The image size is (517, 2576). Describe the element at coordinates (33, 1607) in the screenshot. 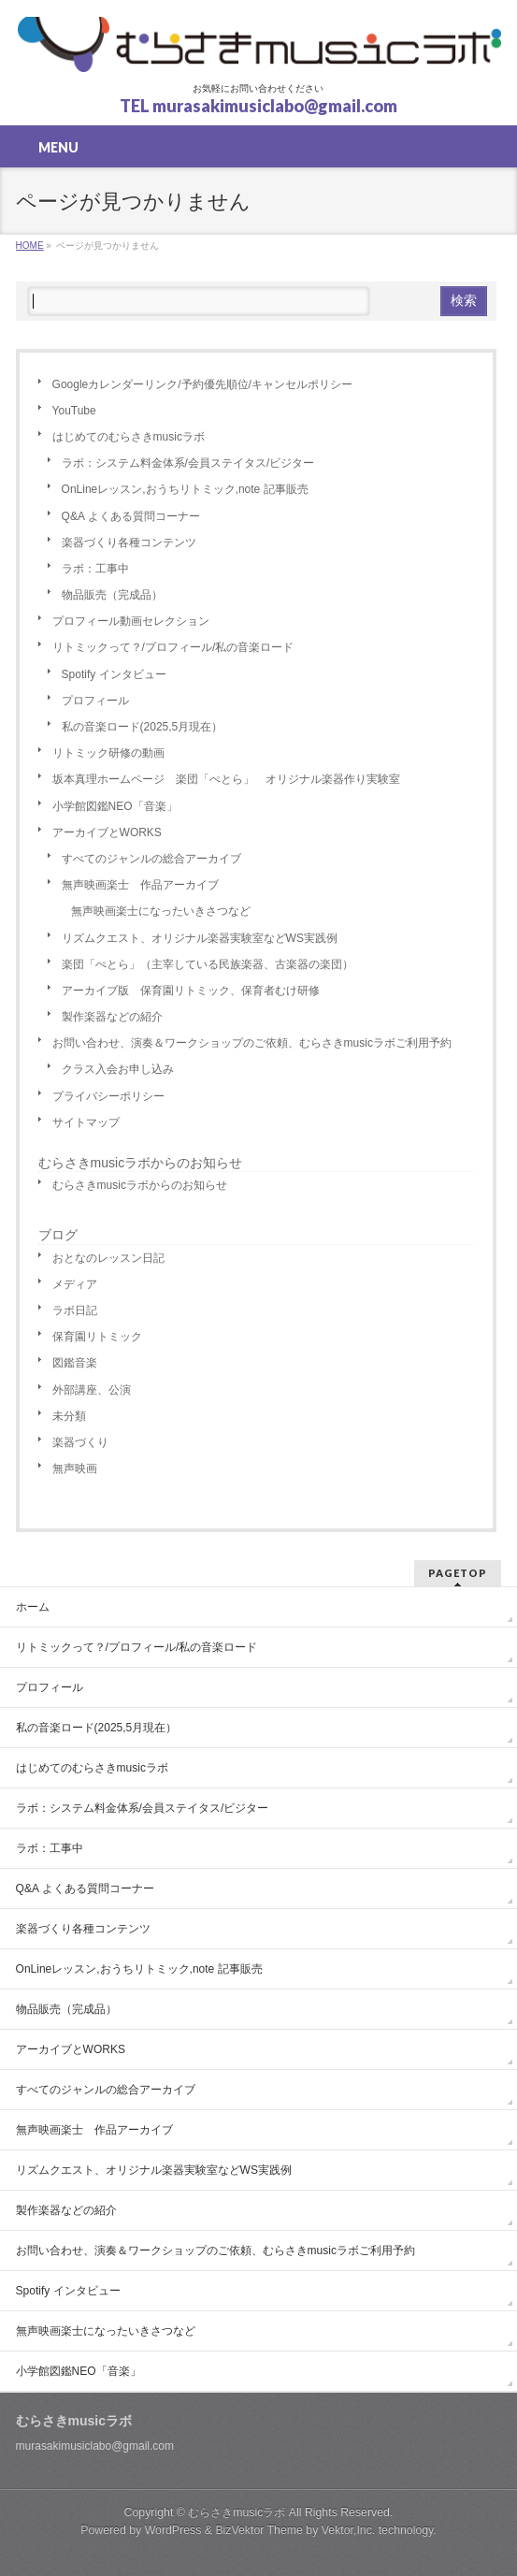

I see `ホーム` at that location.